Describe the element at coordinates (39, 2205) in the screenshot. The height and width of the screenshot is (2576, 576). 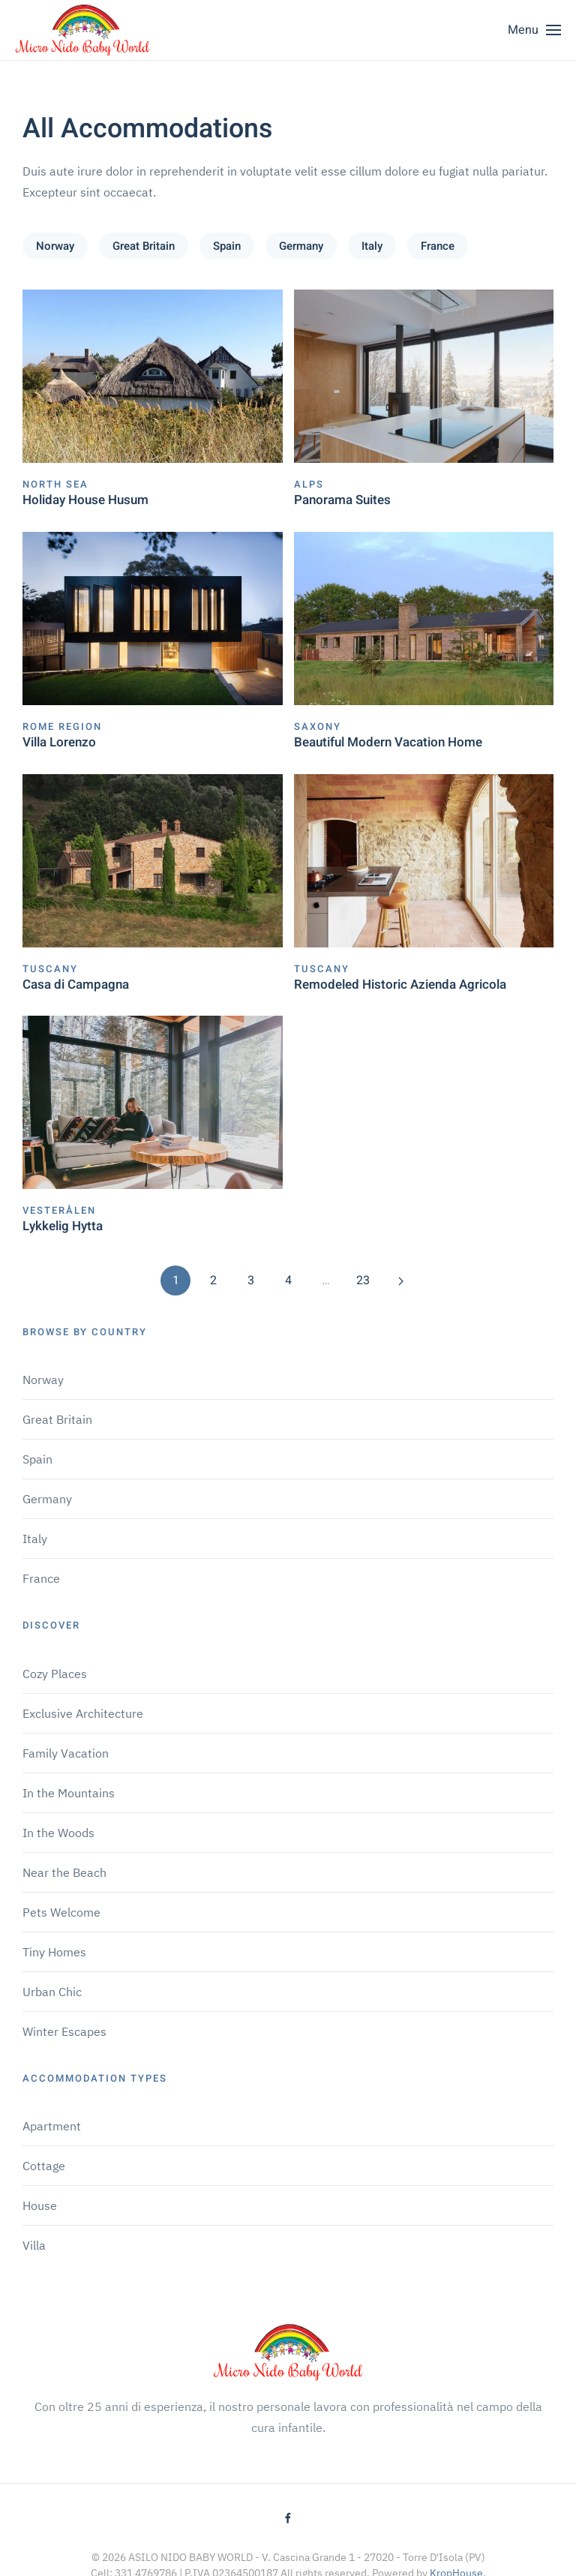
I see `House` at that location.